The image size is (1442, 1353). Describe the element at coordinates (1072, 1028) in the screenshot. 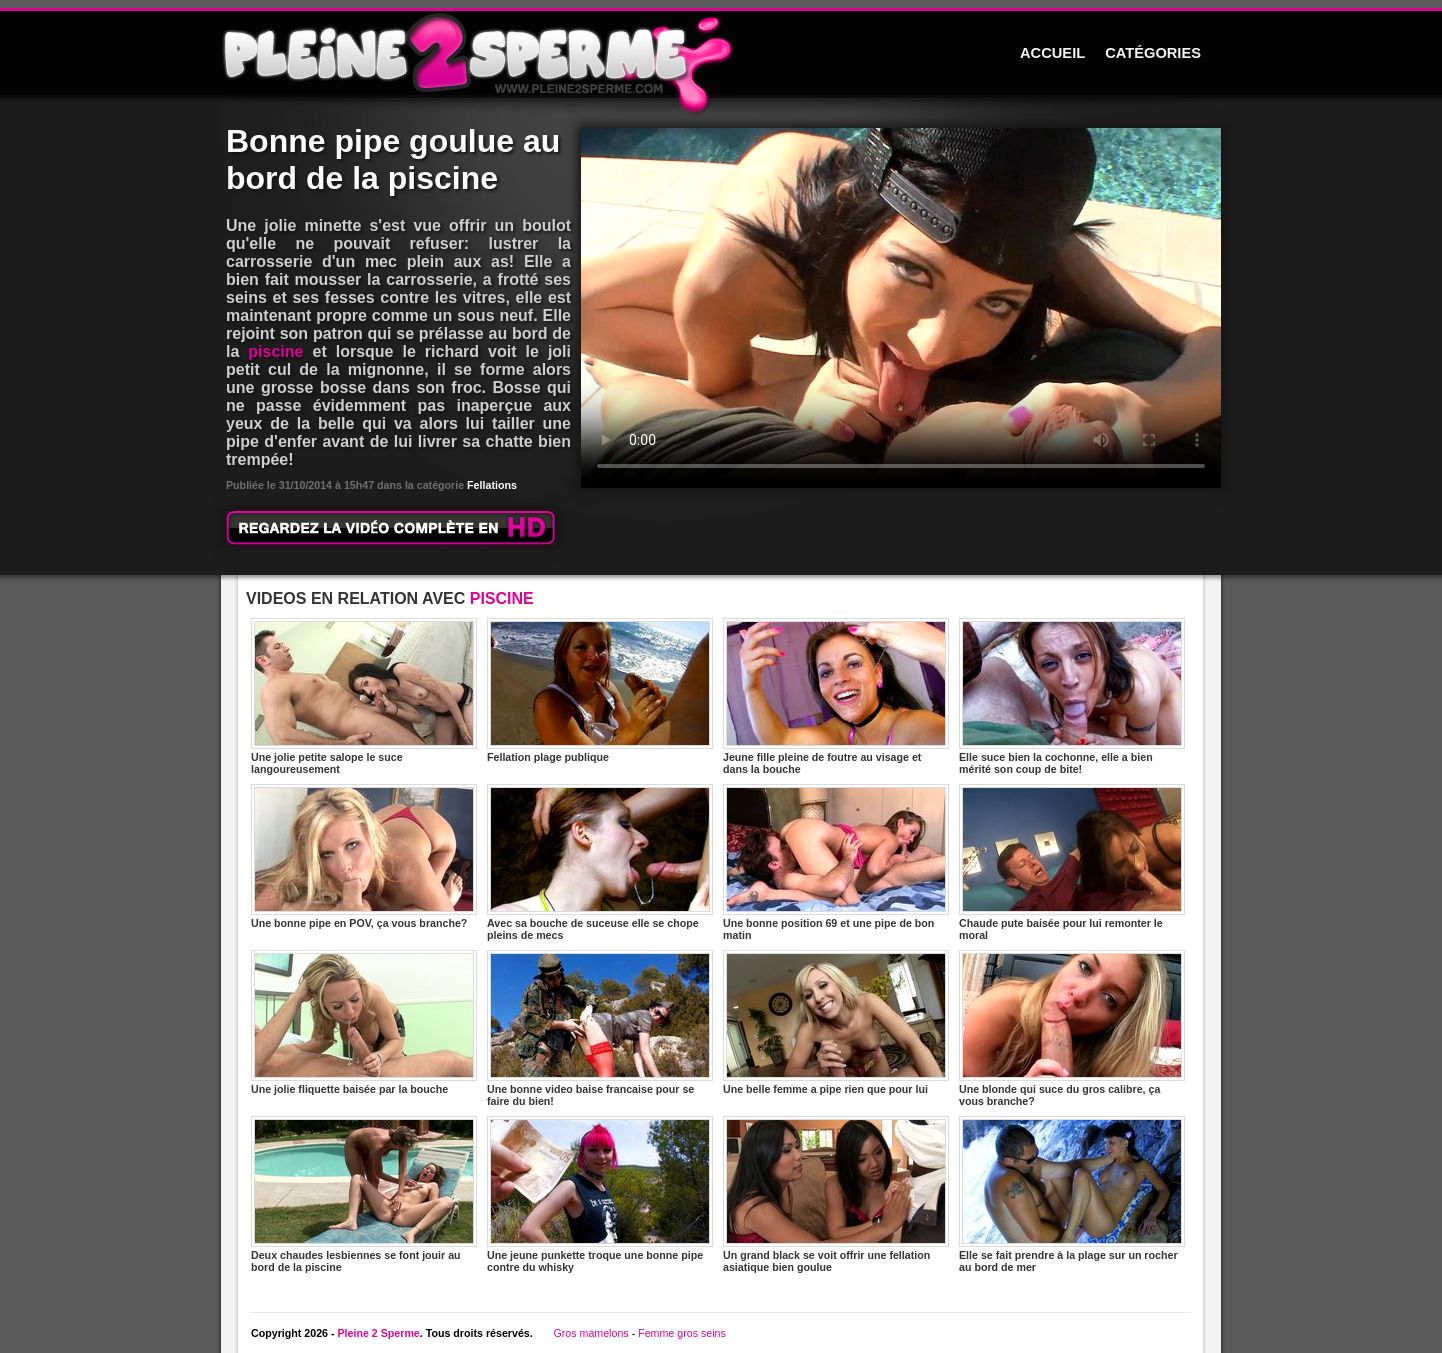

I see `Une blonde qui suce du gros calibre, ça vous branche?` at that location.